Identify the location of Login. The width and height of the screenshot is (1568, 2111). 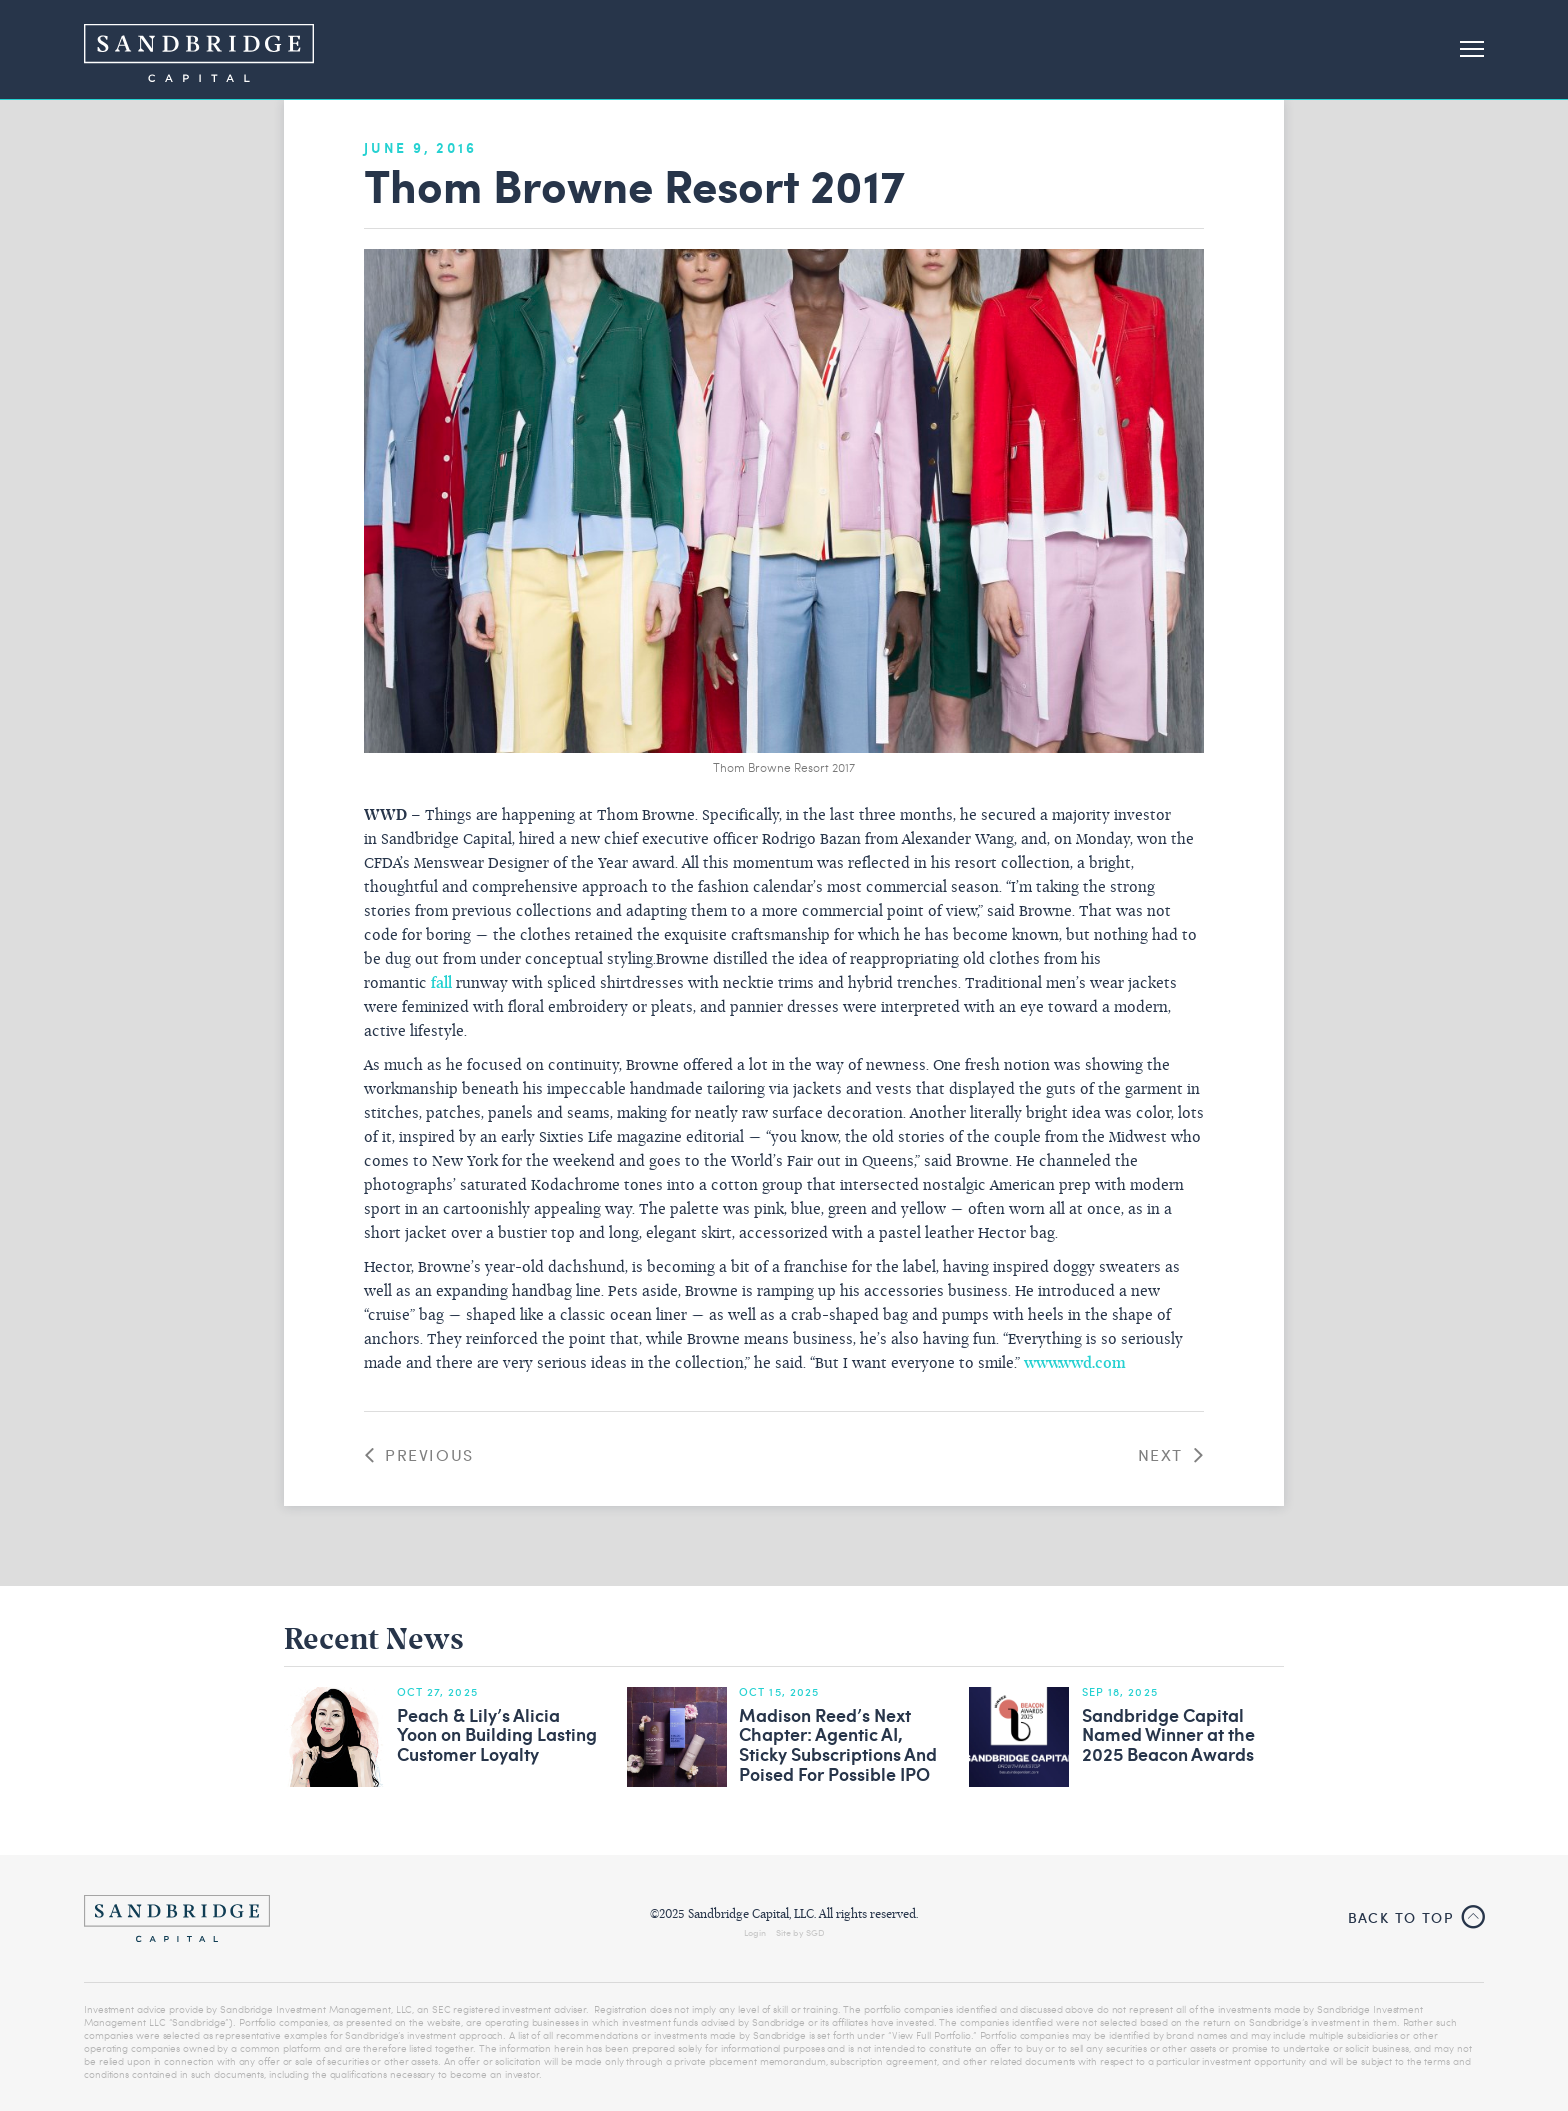
(755, 1932).